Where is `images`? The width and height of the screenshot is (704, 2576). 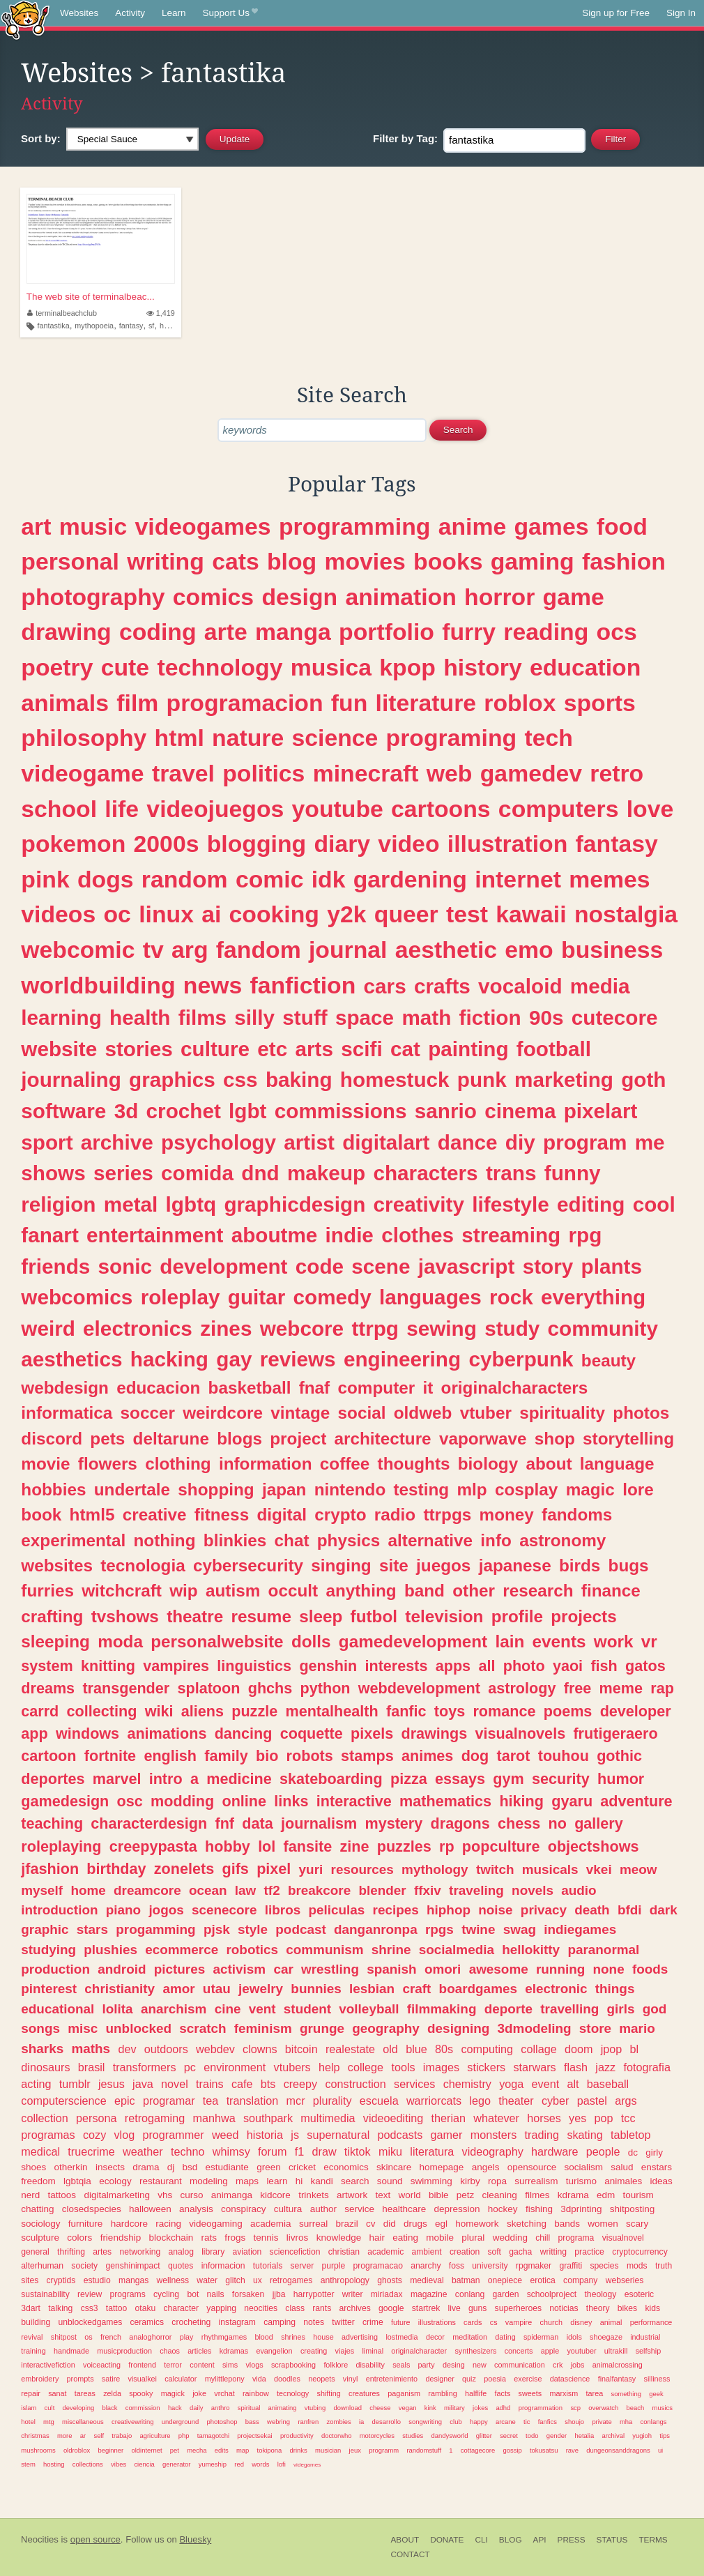
images is located at coordinates (441, 2067).